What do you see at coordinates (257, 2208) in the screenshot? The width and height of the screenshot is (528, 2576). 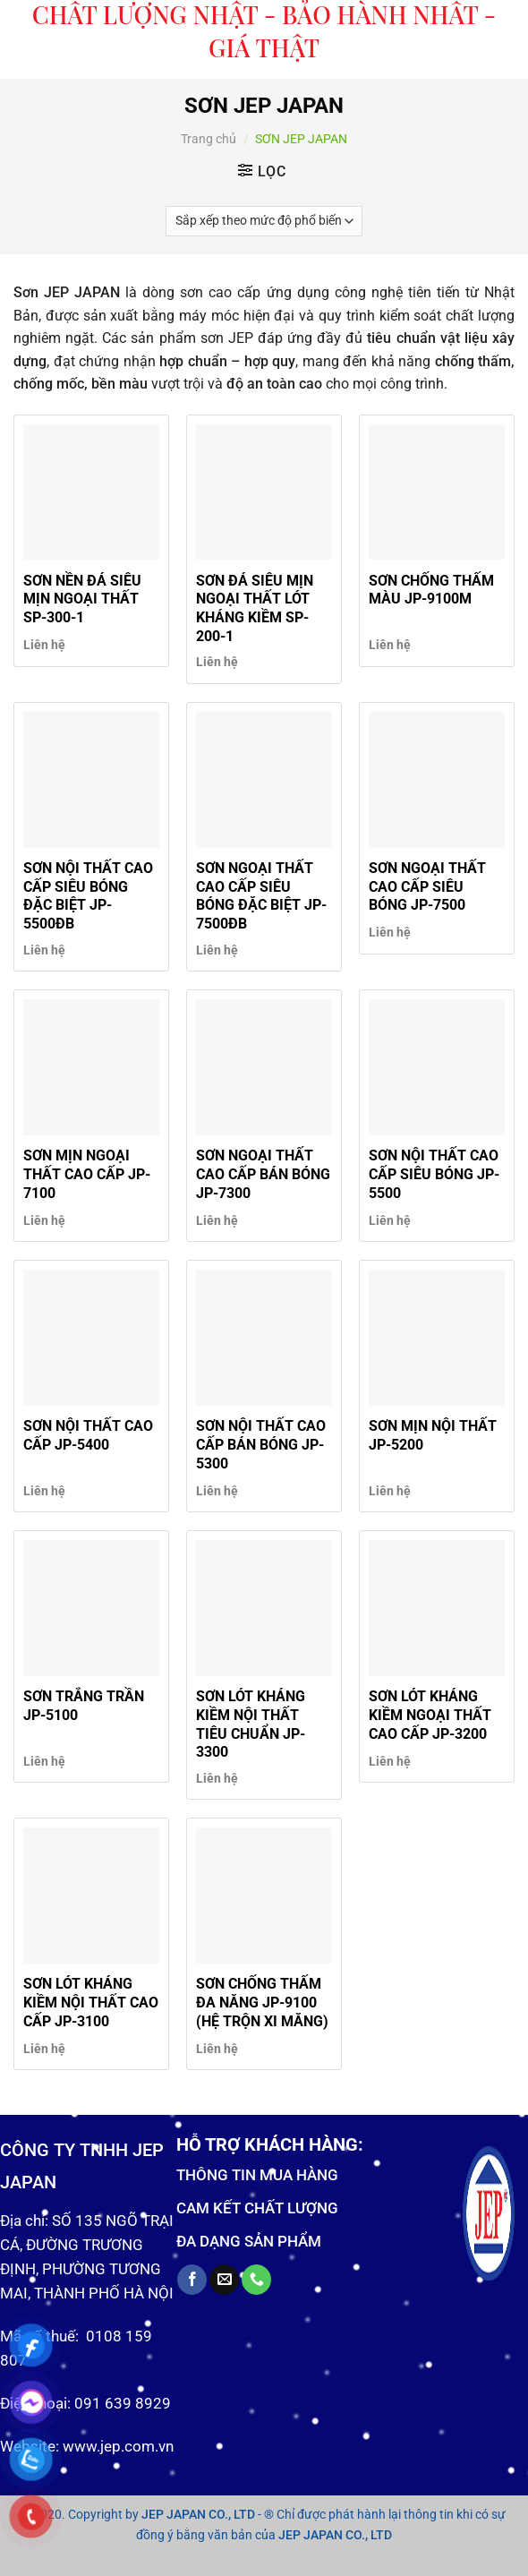 I see `CAM KẾT CHẤT LƯỢNG` at bounding box center [257, 2208].